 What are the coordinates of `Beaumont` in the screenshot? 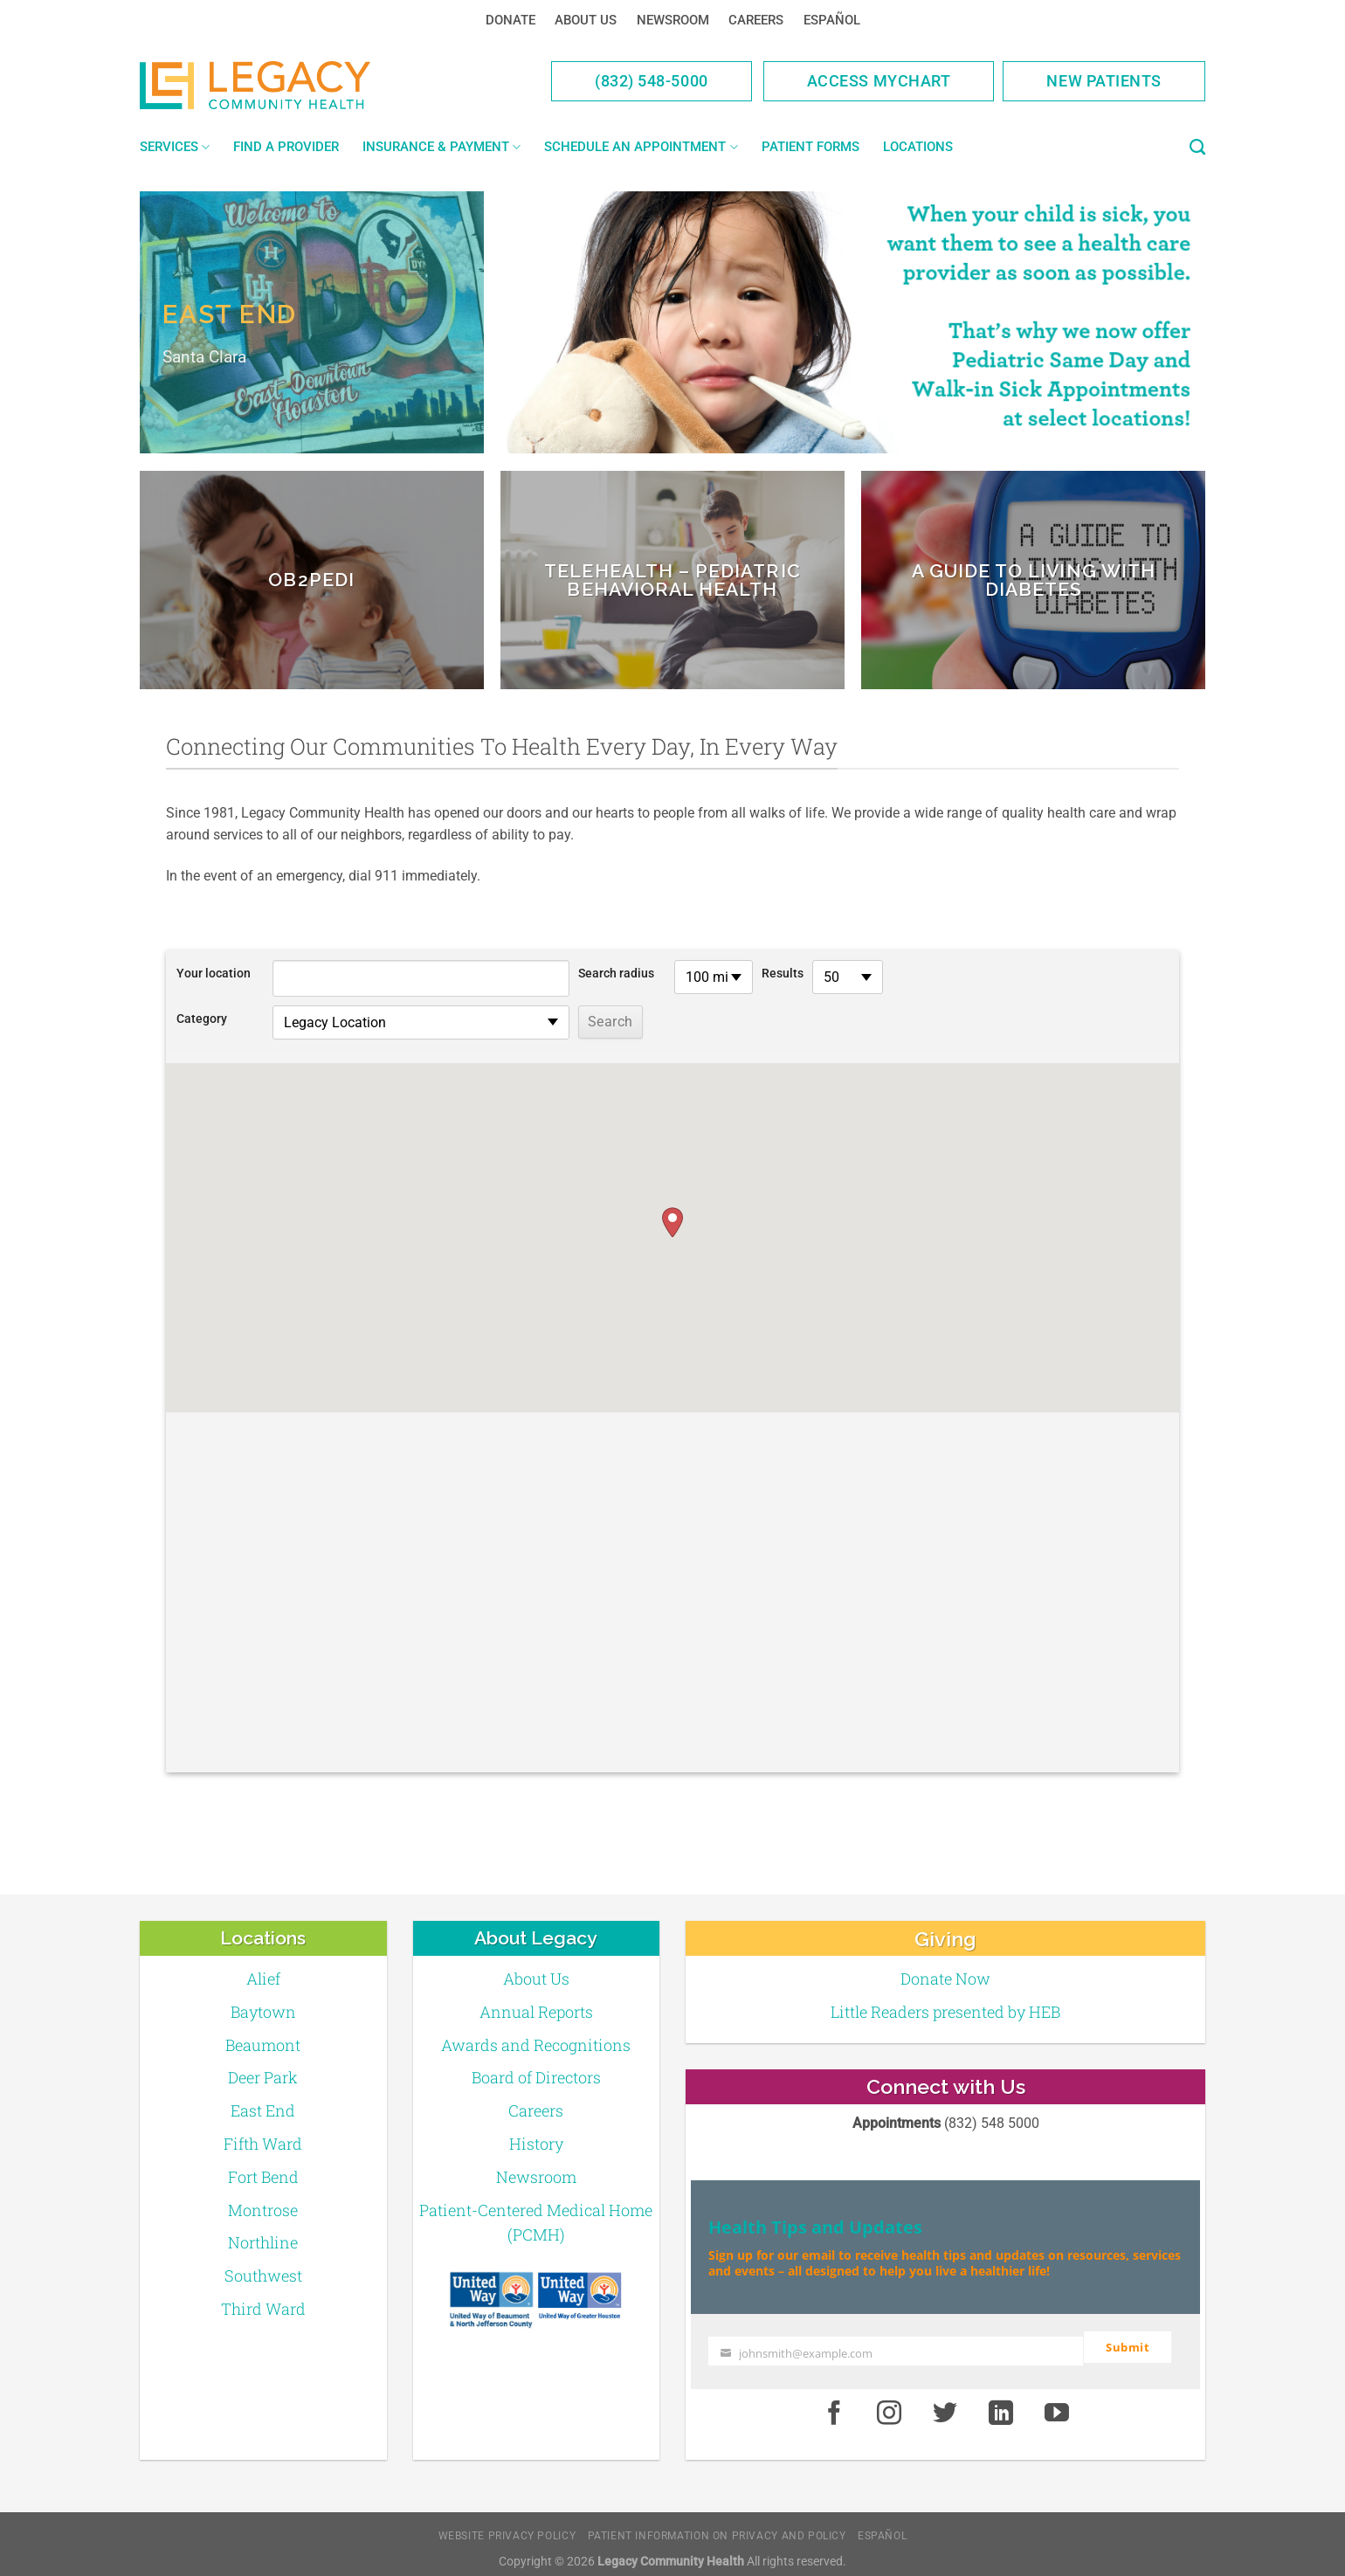 It's located at (262, 2044).